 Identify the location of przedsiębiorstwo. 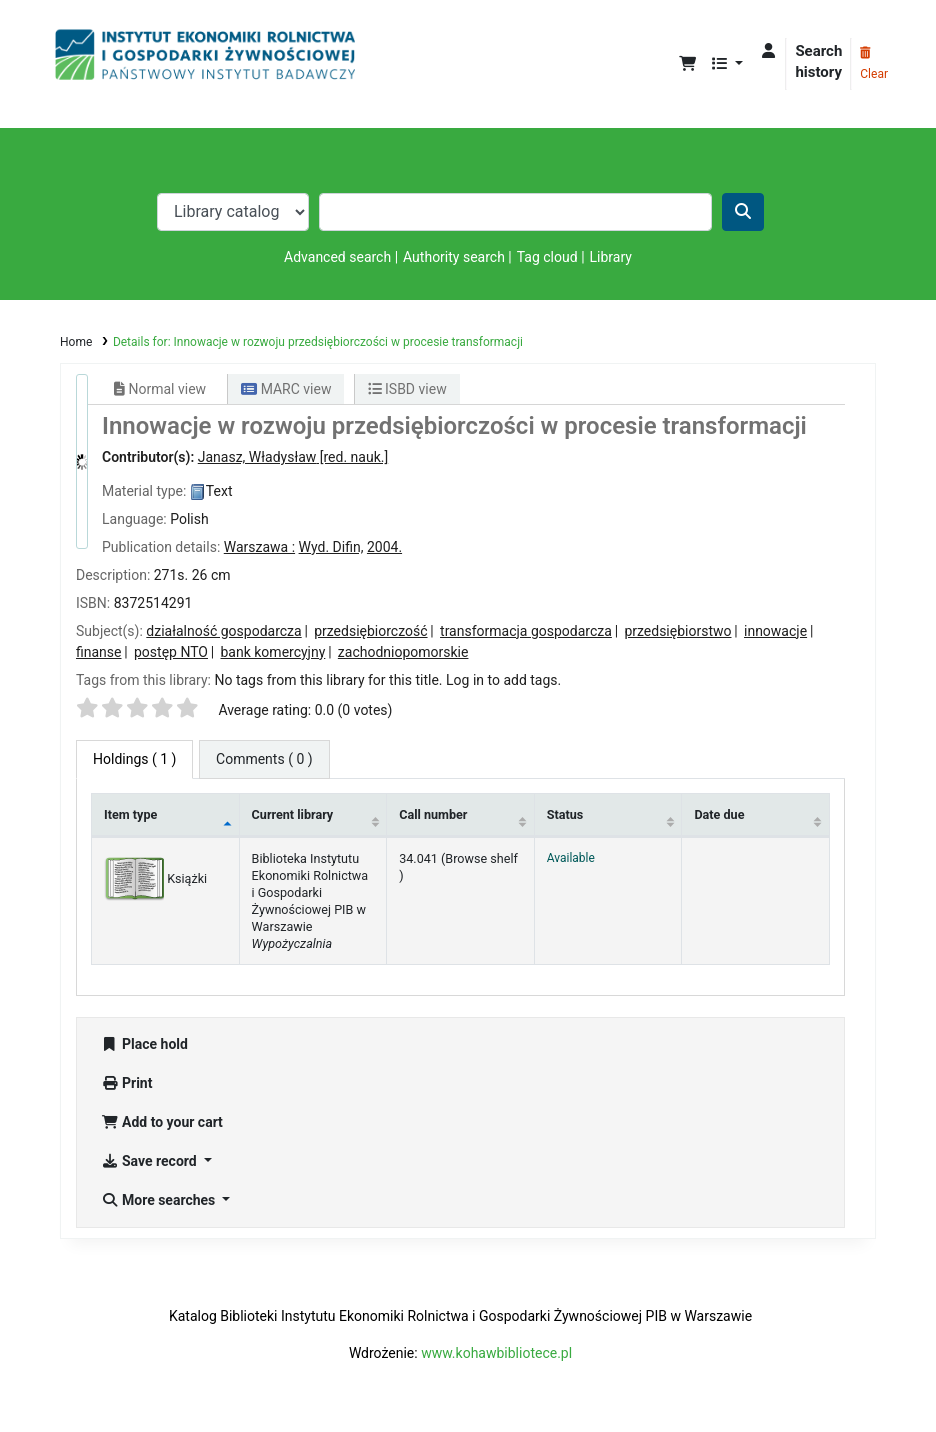
(677, 631).